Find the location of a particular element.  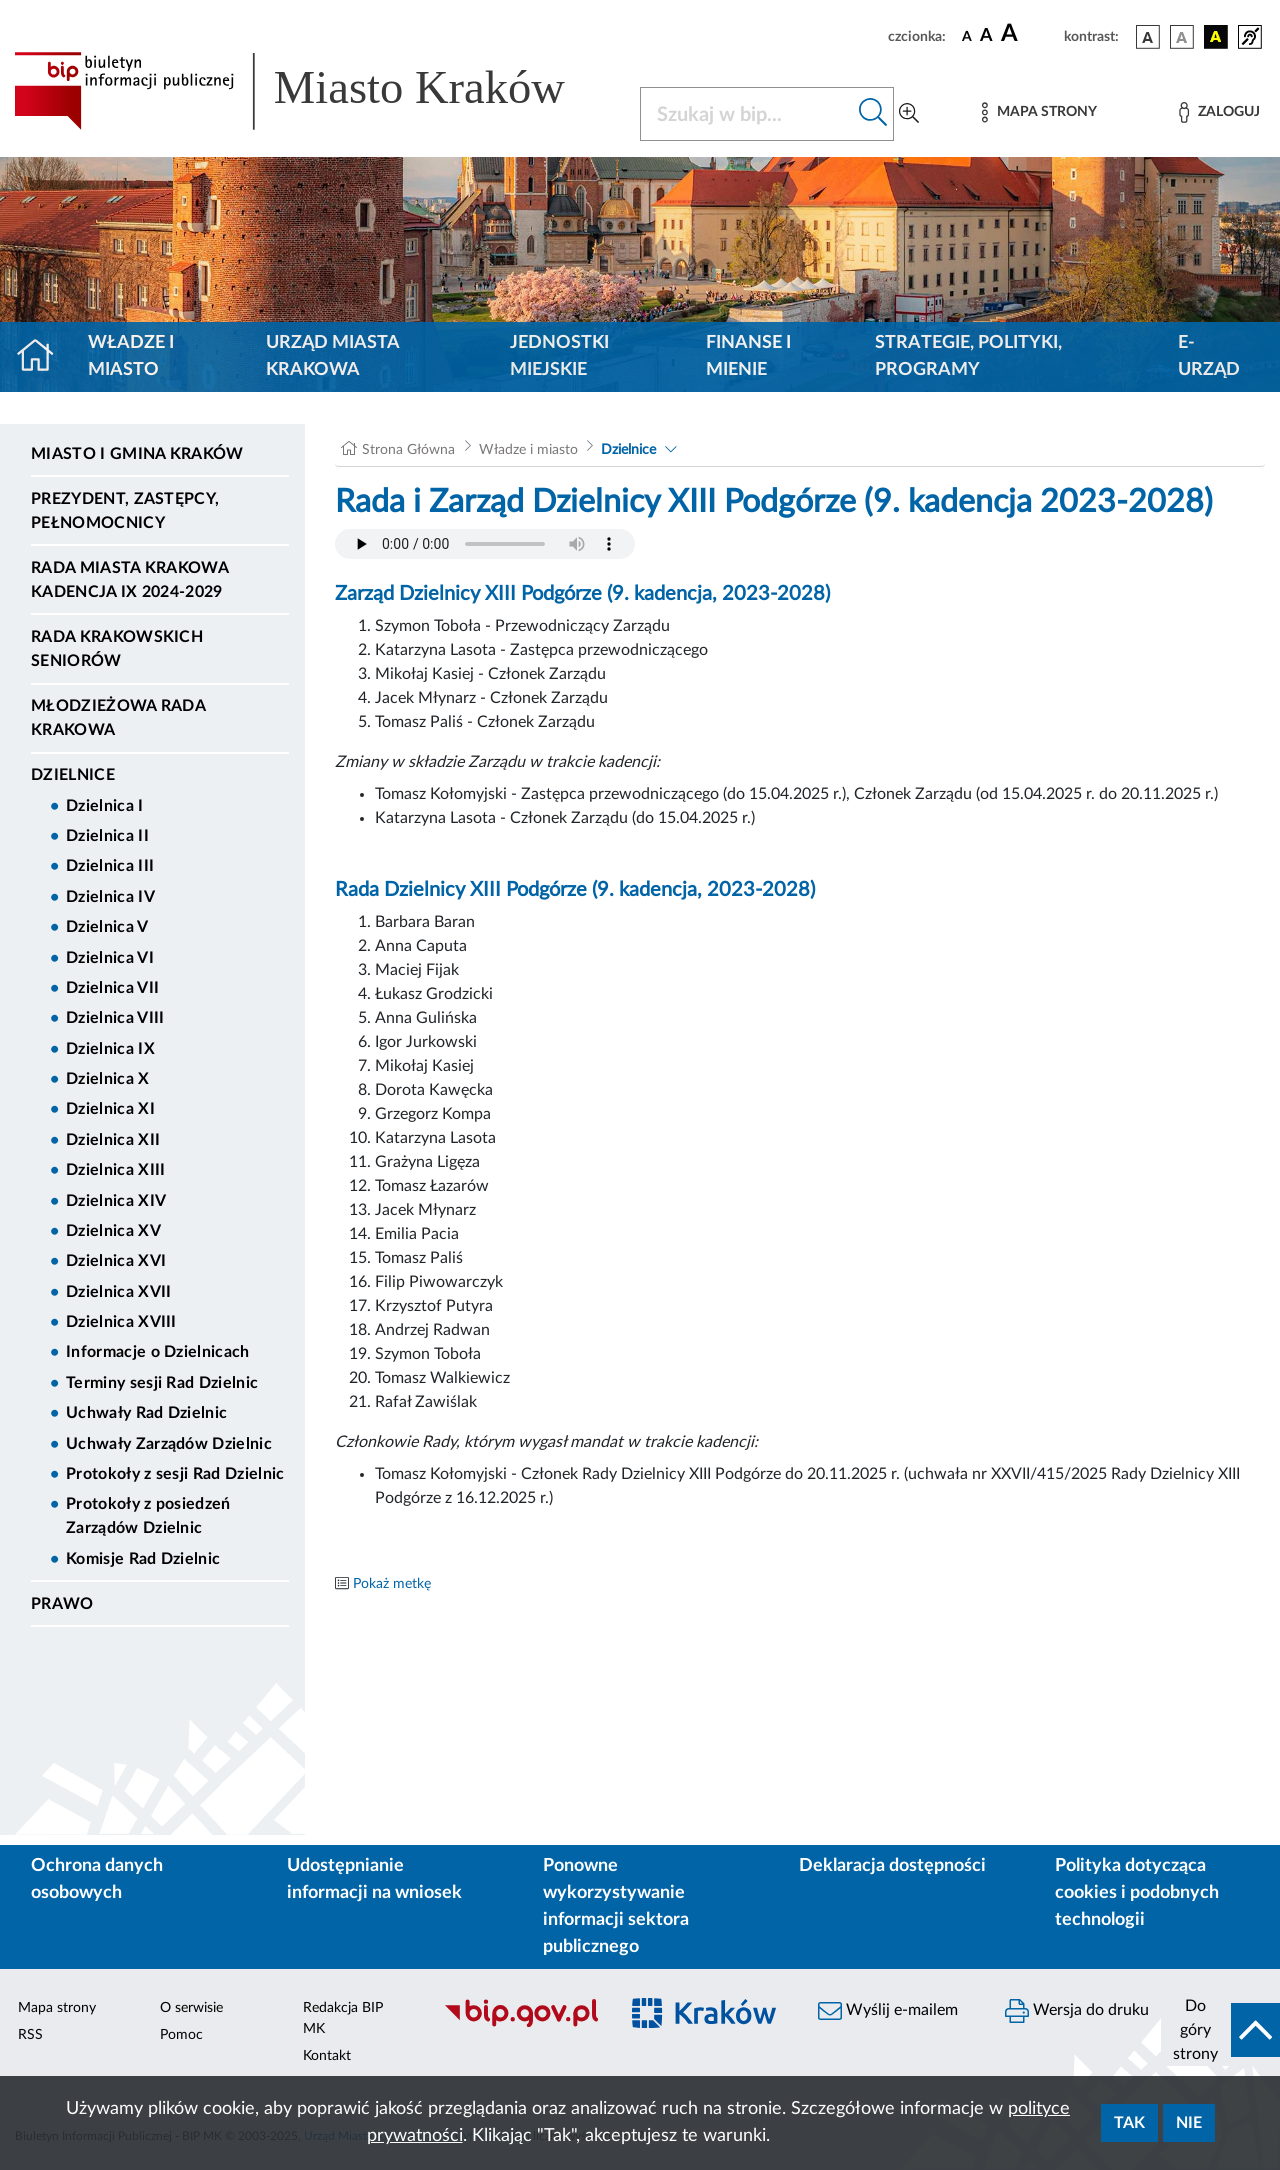

[Biuletyn Informacji Publicznej] is located at coordinates (520, 2024).